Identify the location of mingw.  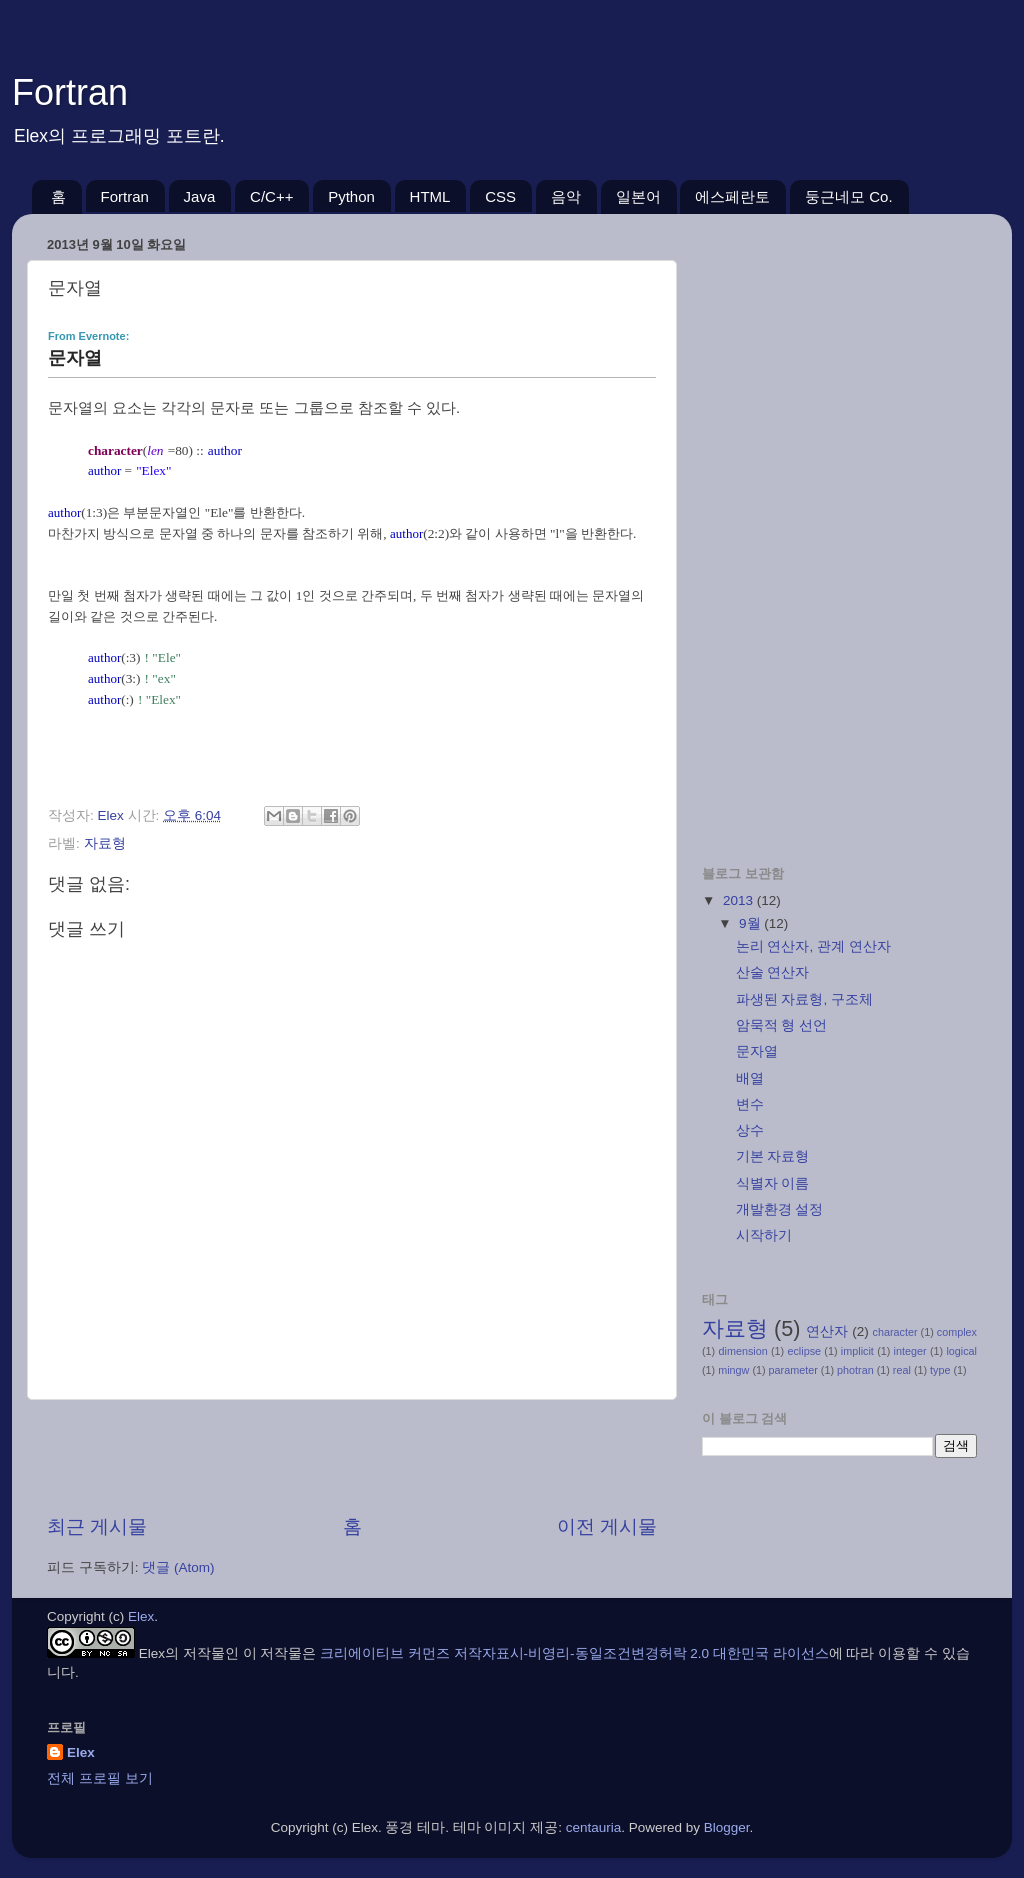
(733, 1370).